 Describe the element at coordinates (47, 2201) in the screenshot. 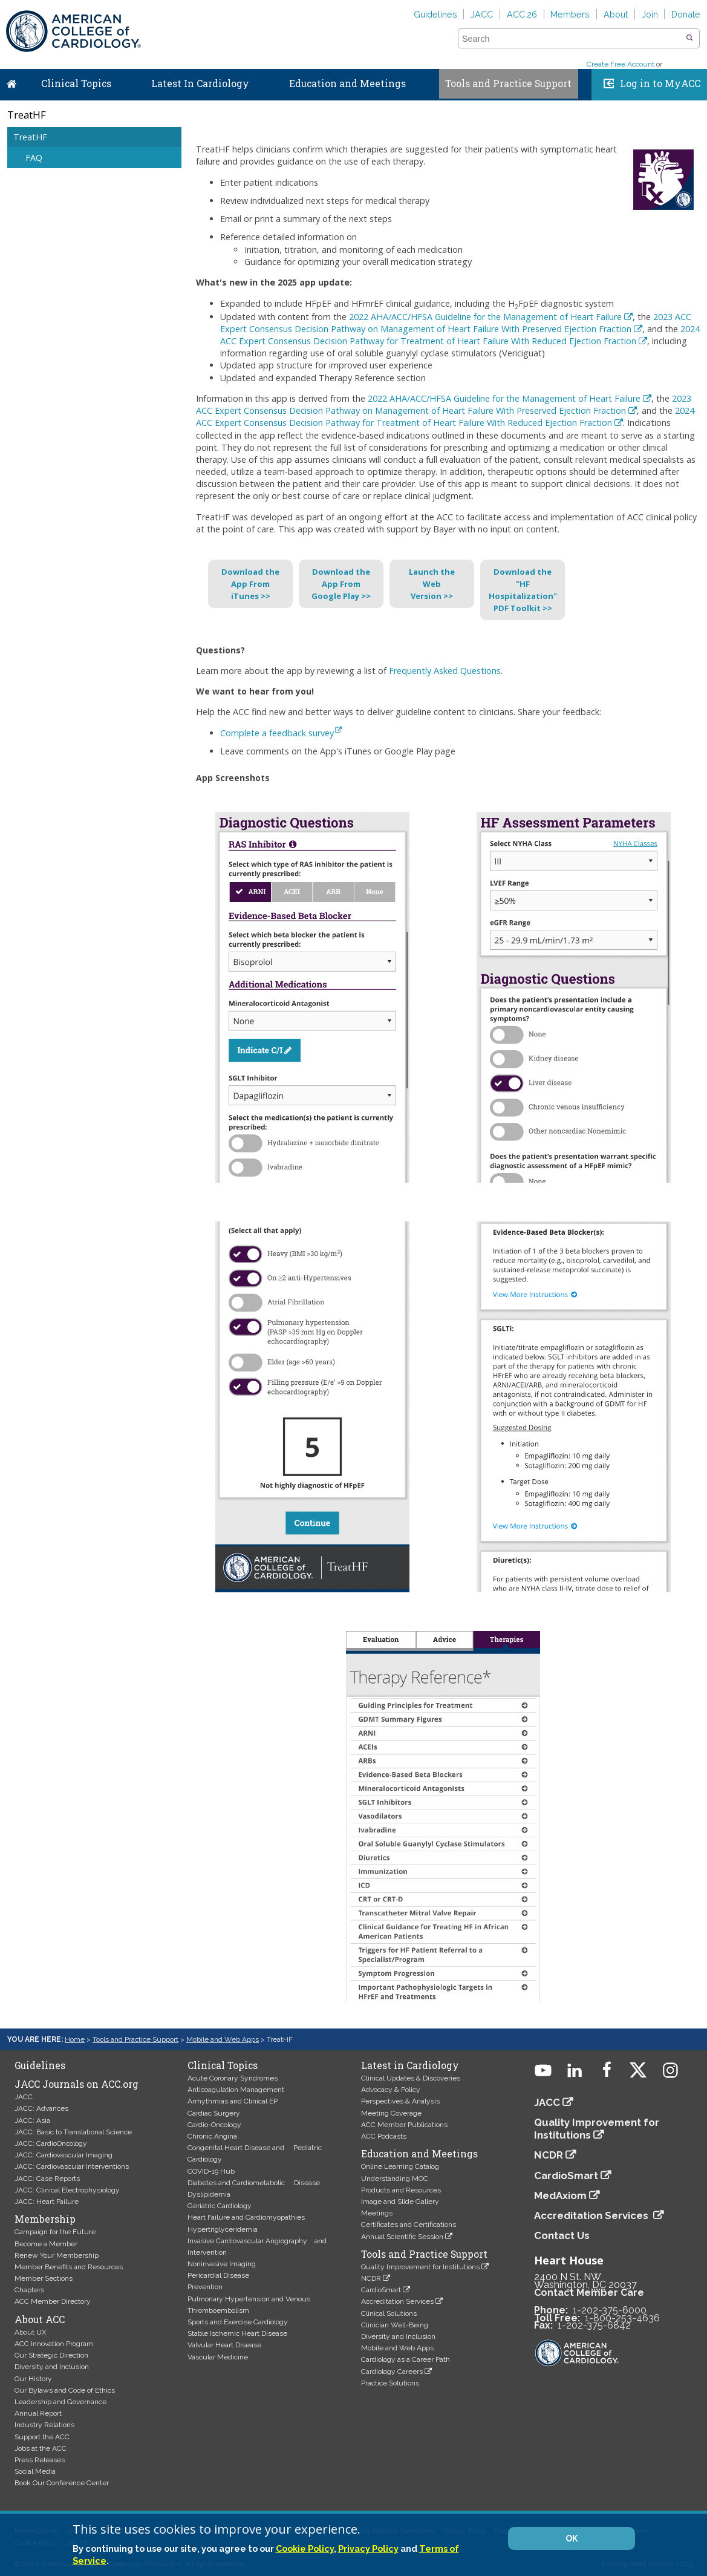

I see `JACC: Heart Failure` at that location.